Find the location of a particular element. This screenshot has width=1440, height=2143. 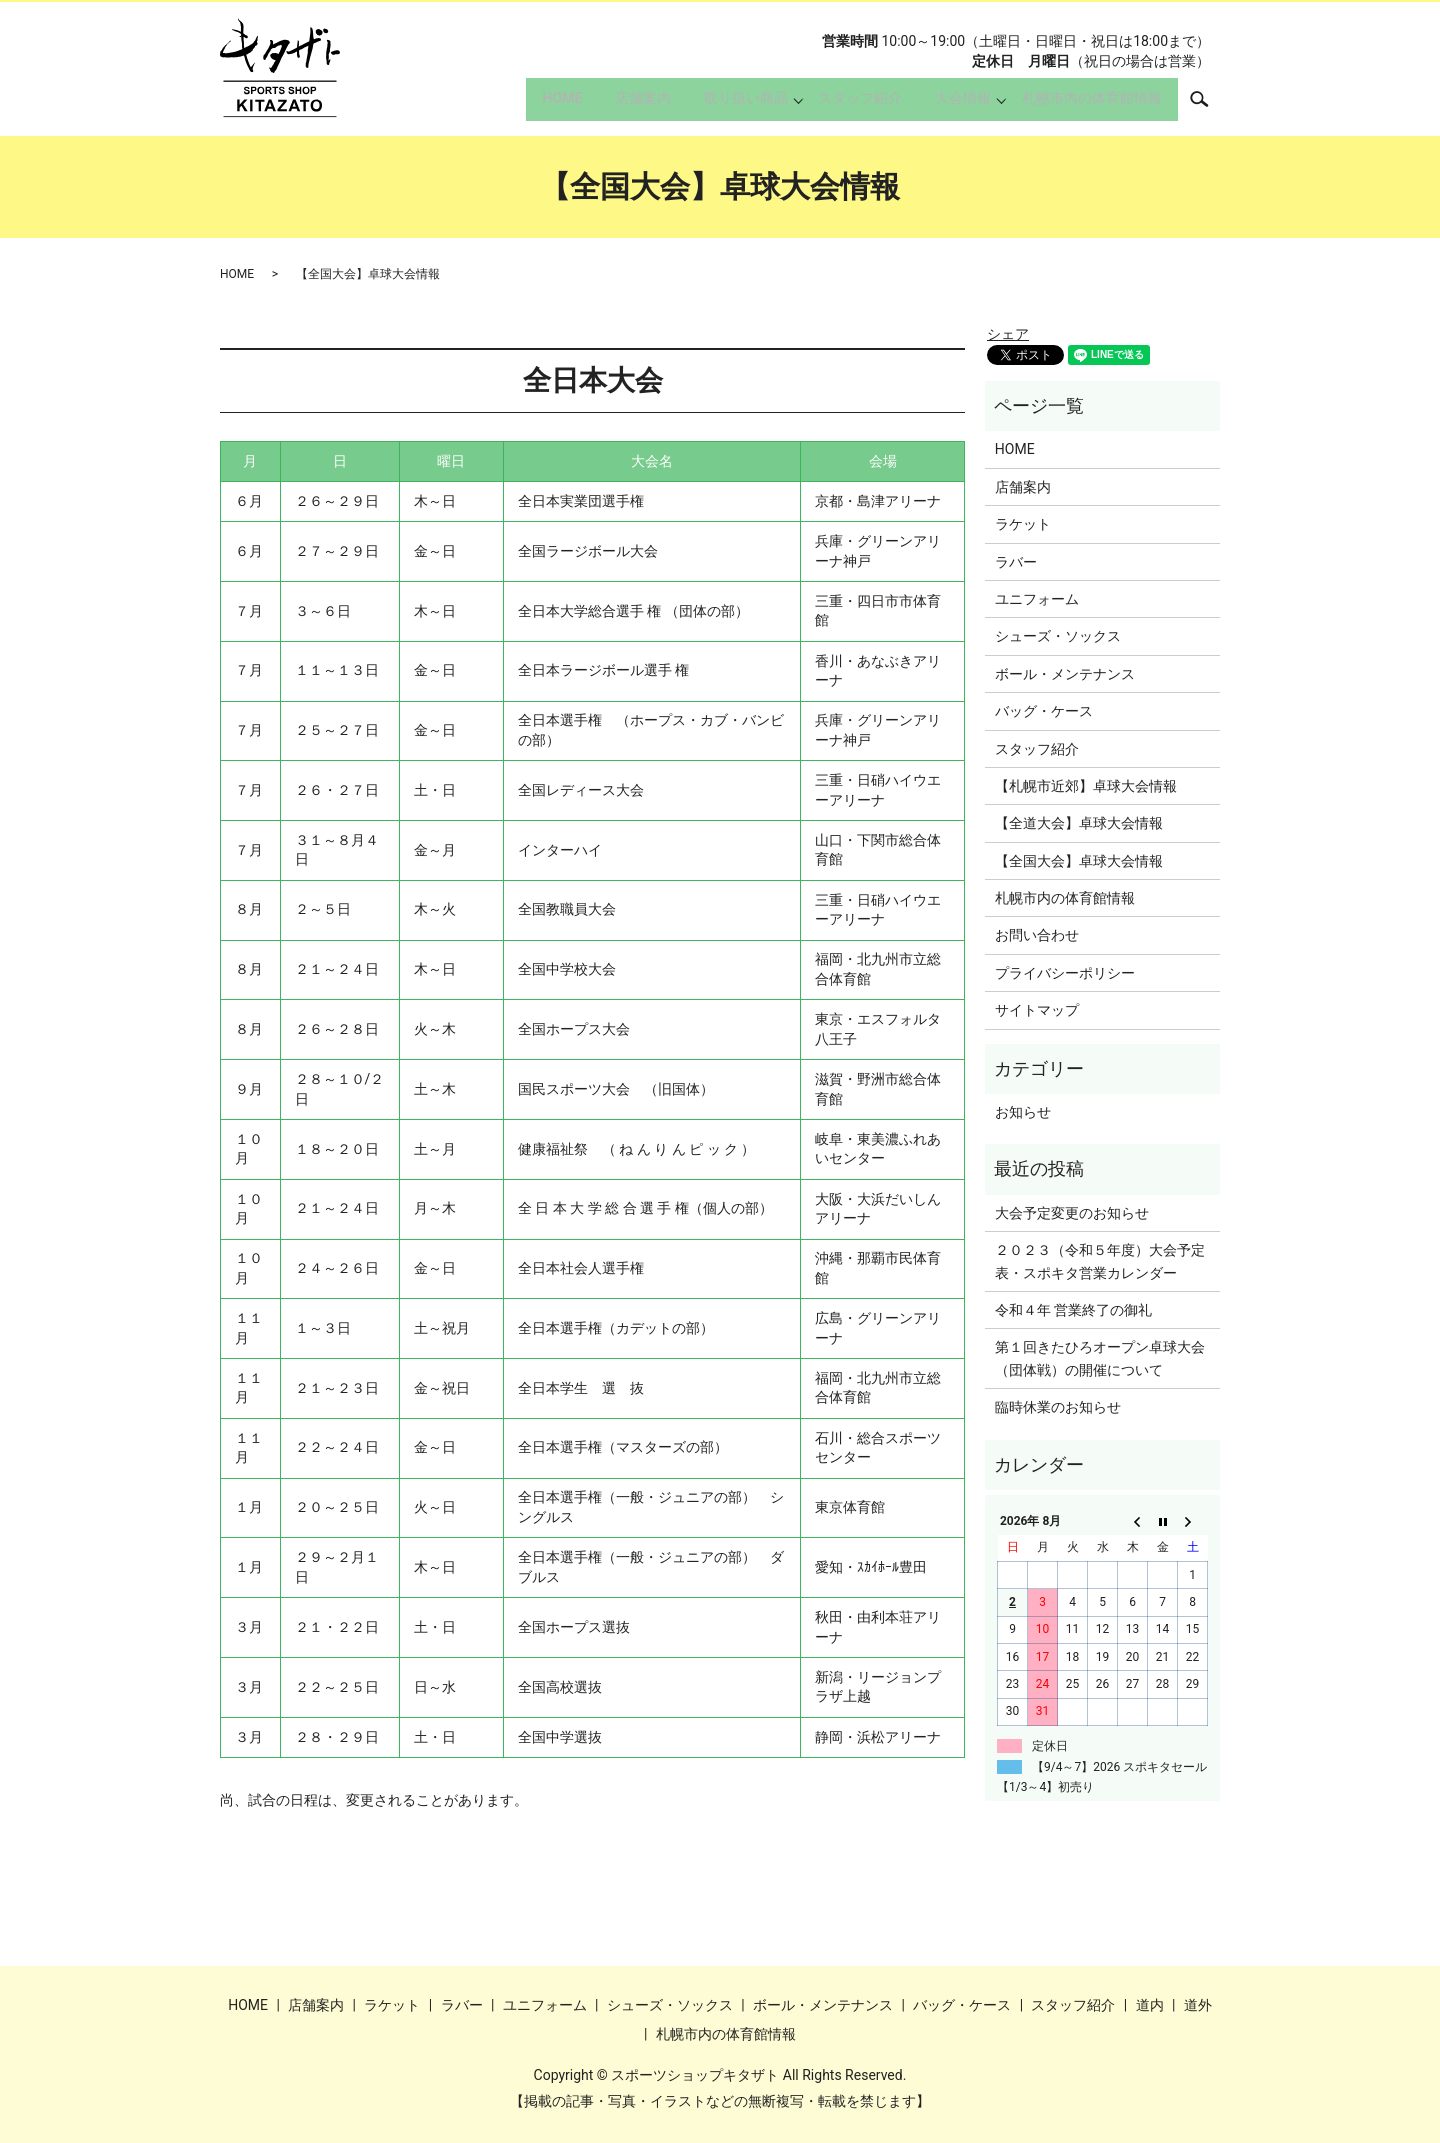

お知らせ is located at coordinates (1023, 1112).